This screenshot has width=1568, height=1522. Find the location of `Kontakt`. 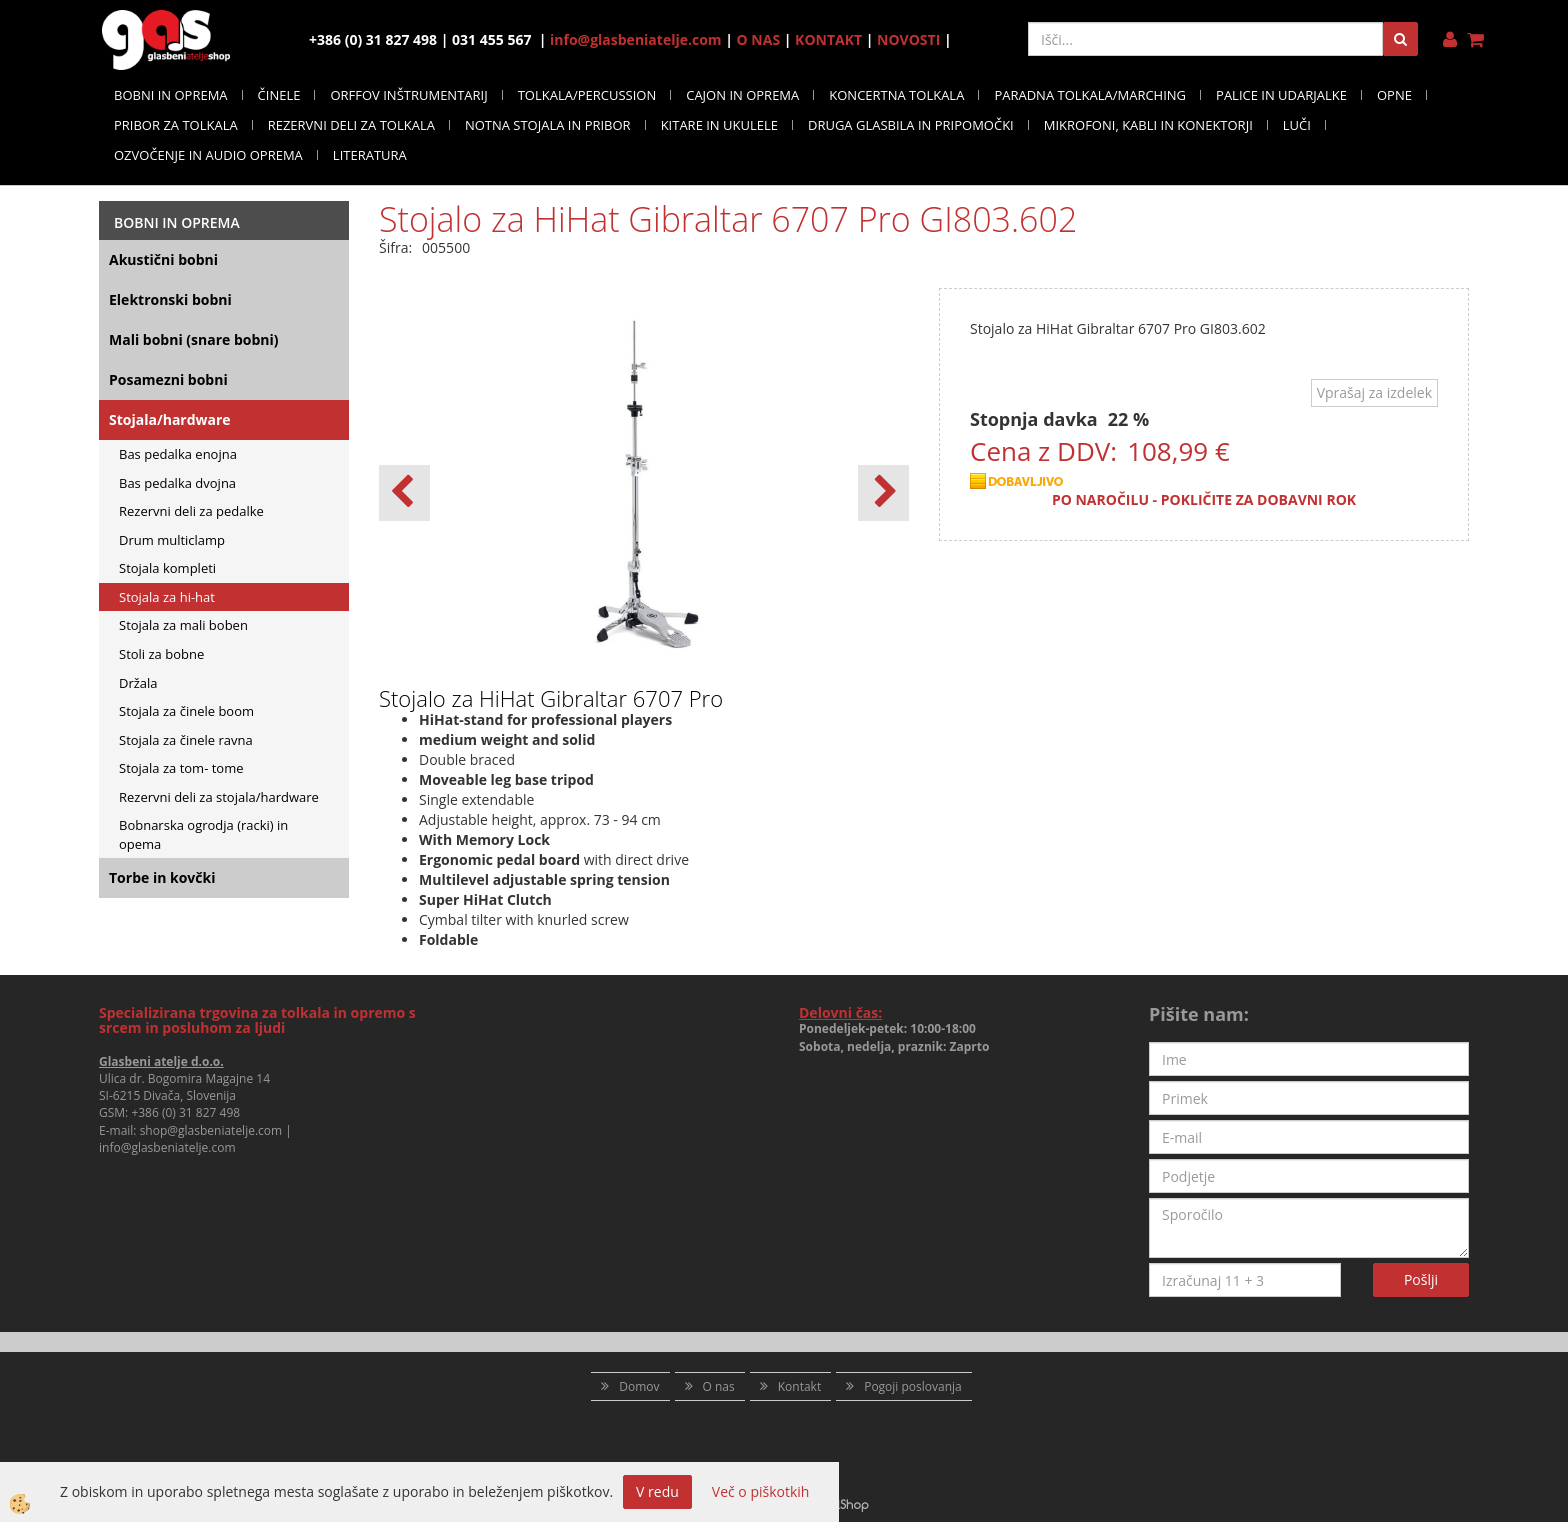

Kontakt is located at coordinates (799, 1386).